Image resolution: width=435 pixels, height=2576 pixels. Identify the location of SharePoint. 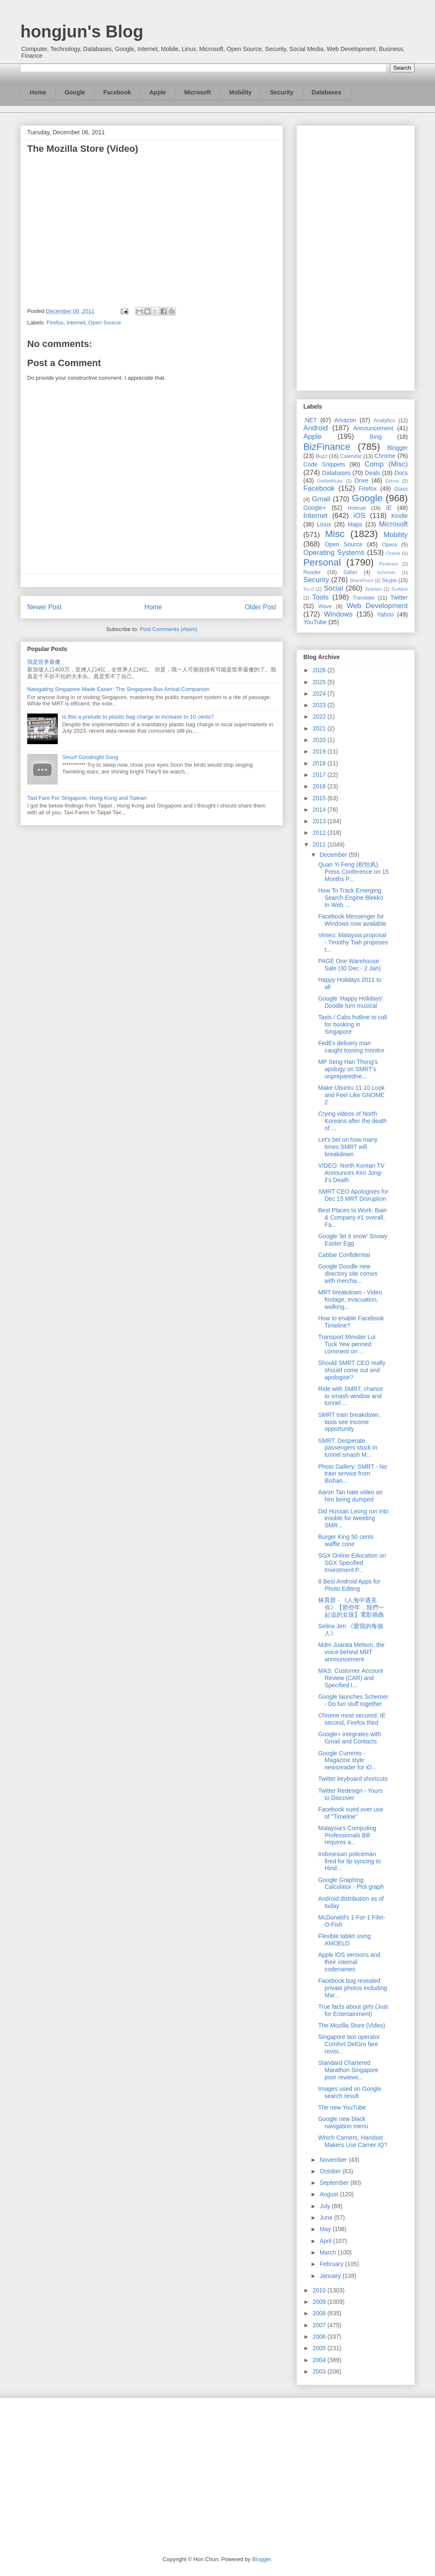
(361, 580).